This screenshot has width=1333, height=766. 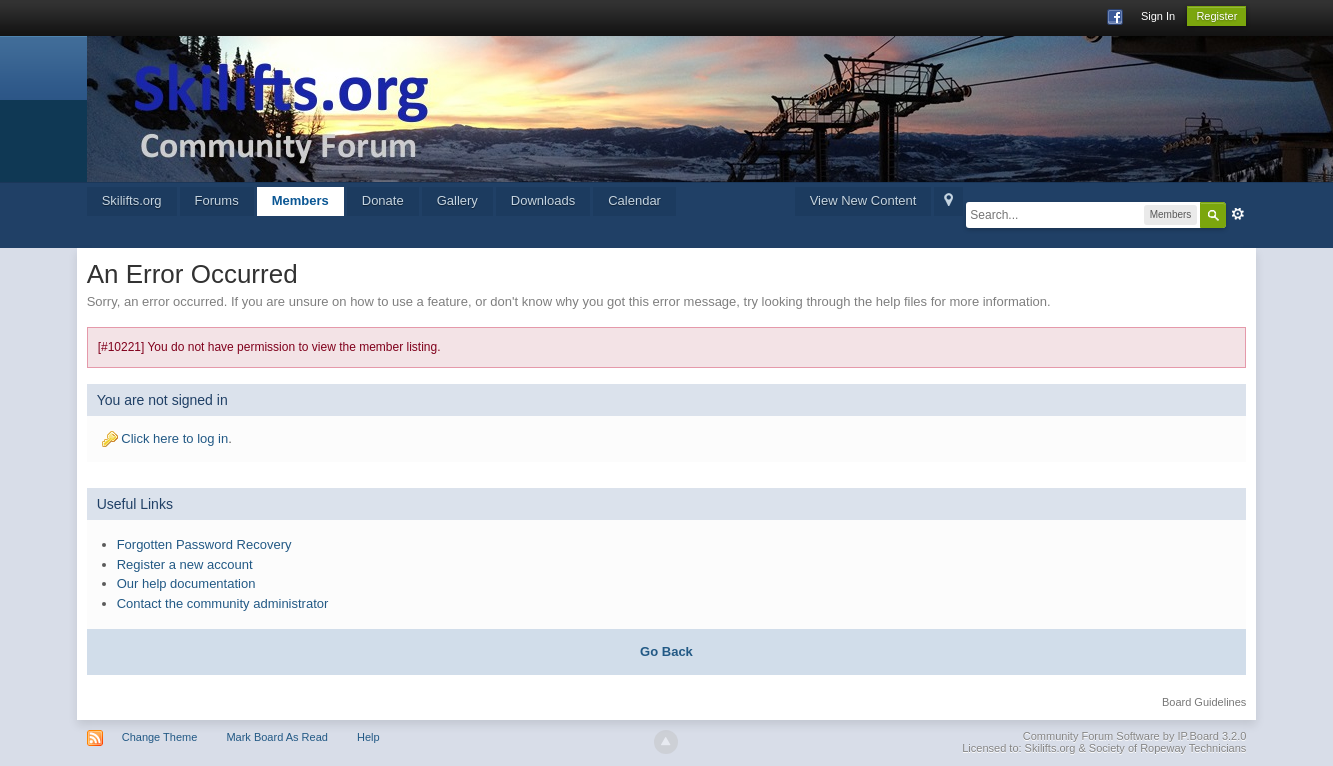 I want to click on Mark Board As Read, so click(x=277, y=737).